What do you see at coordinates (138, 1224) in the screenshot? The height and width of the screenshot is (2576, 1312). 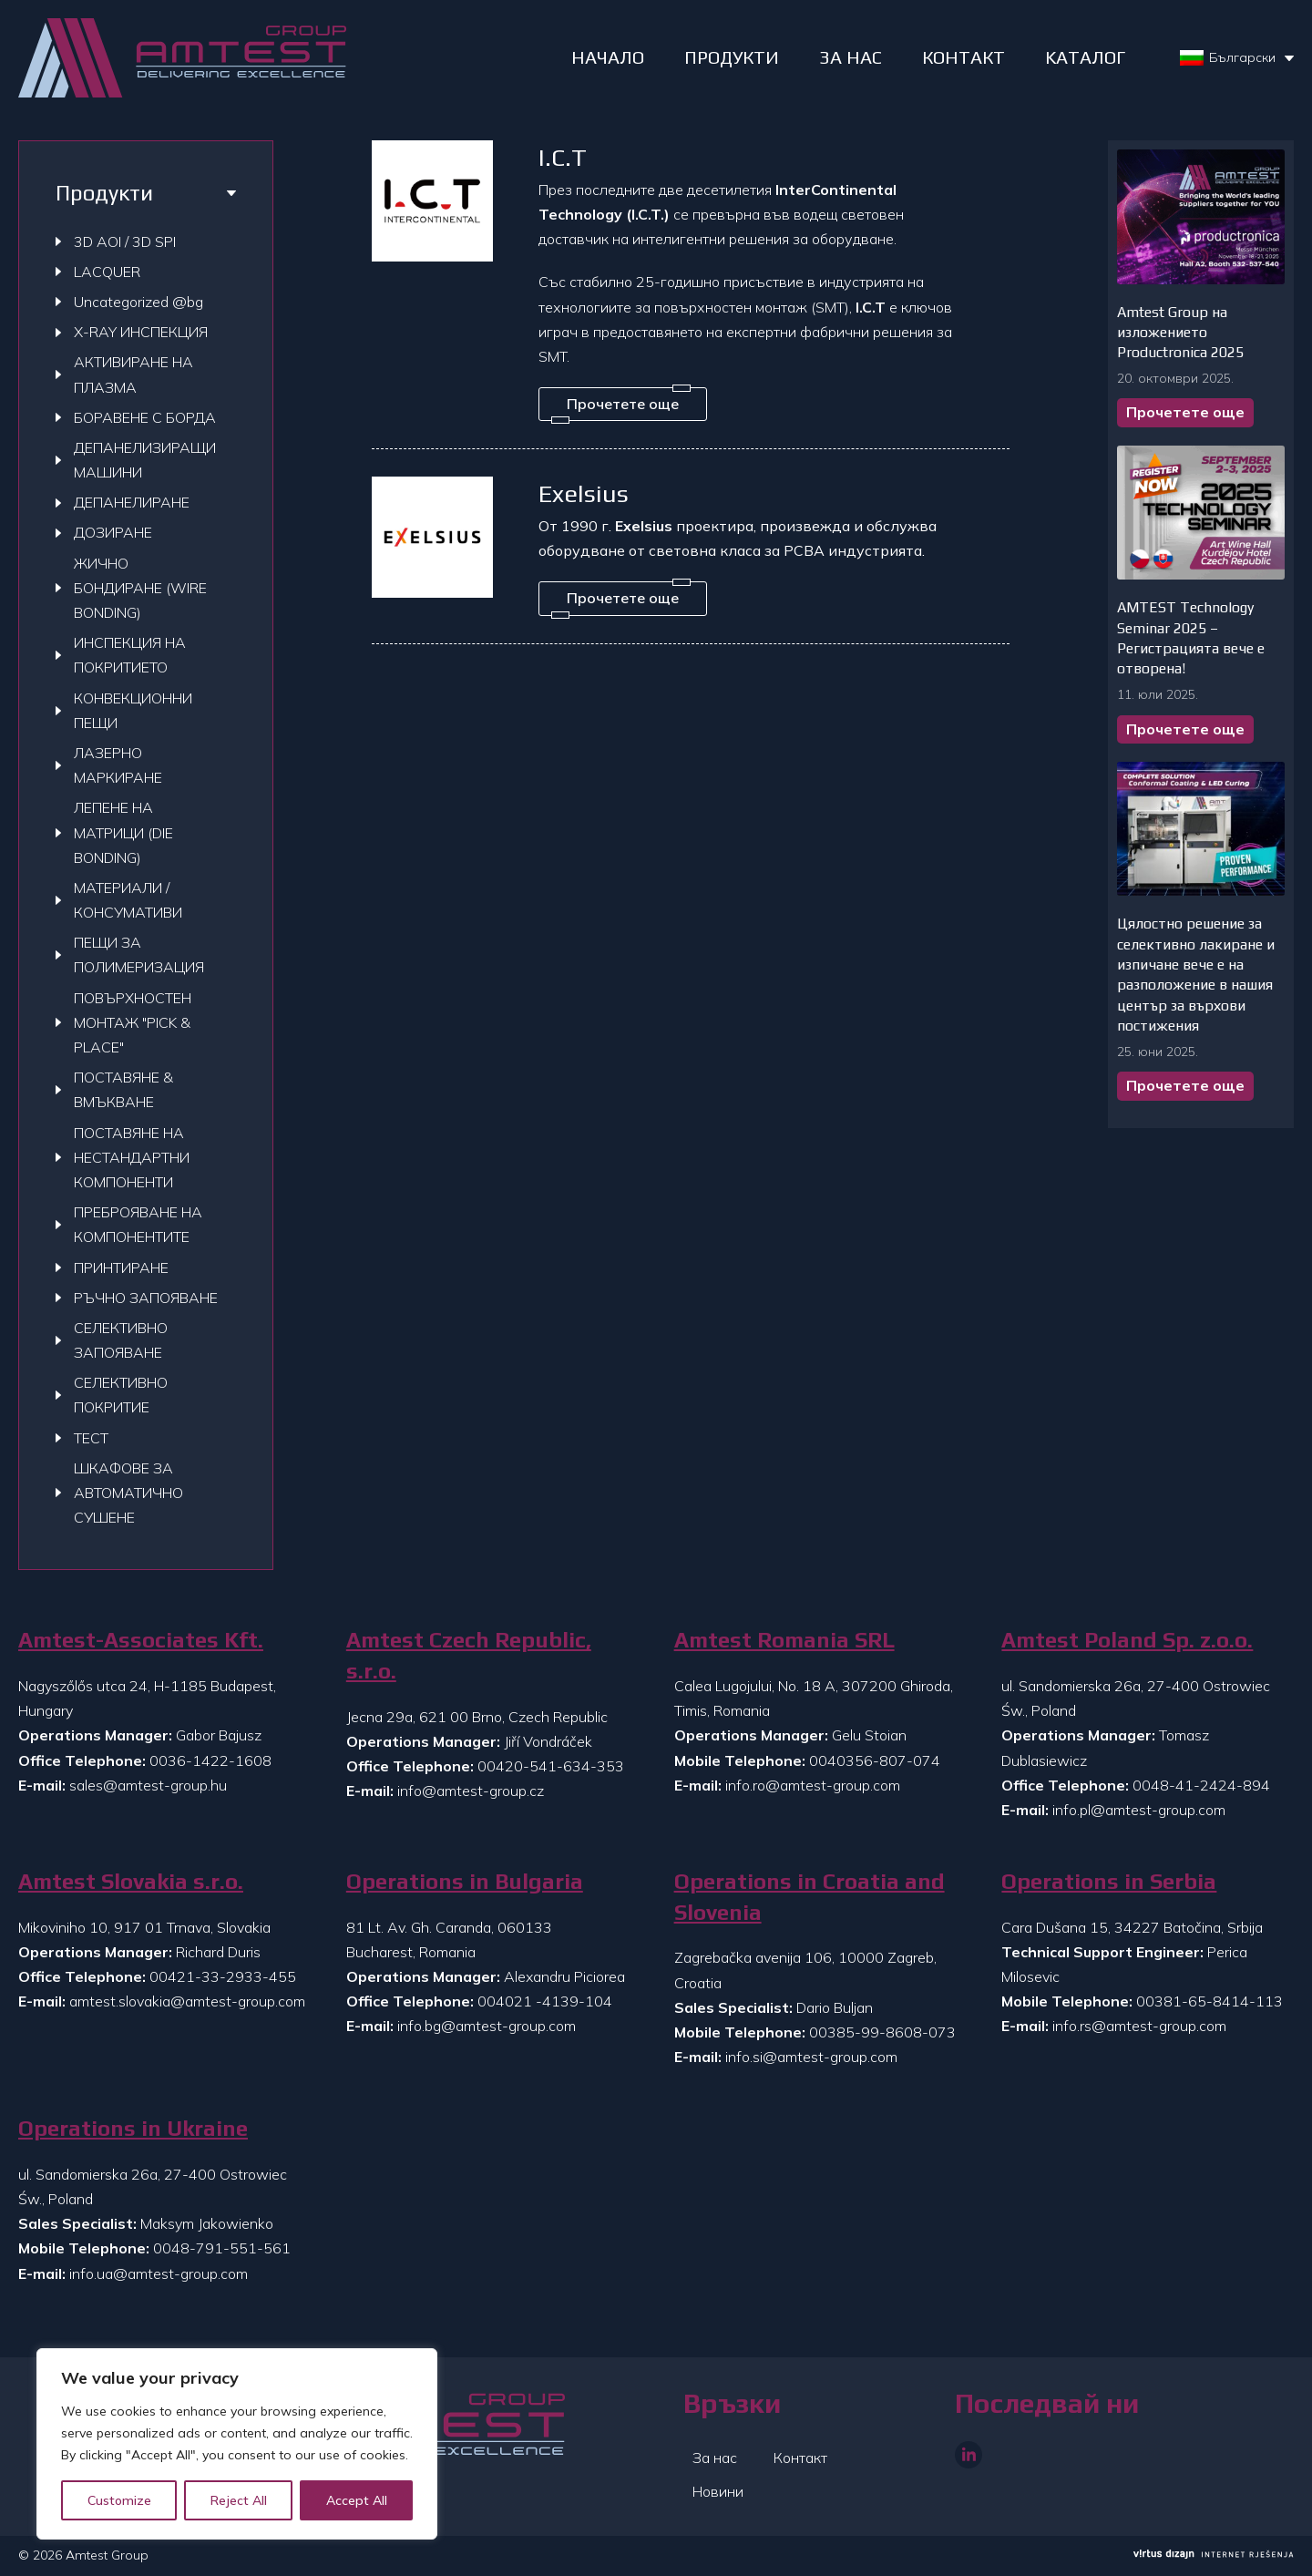 I see `ПРЕБРОЯВАНЕ НА КОМПОНЕНТИТЕ` at bounding box center [138, 1224].